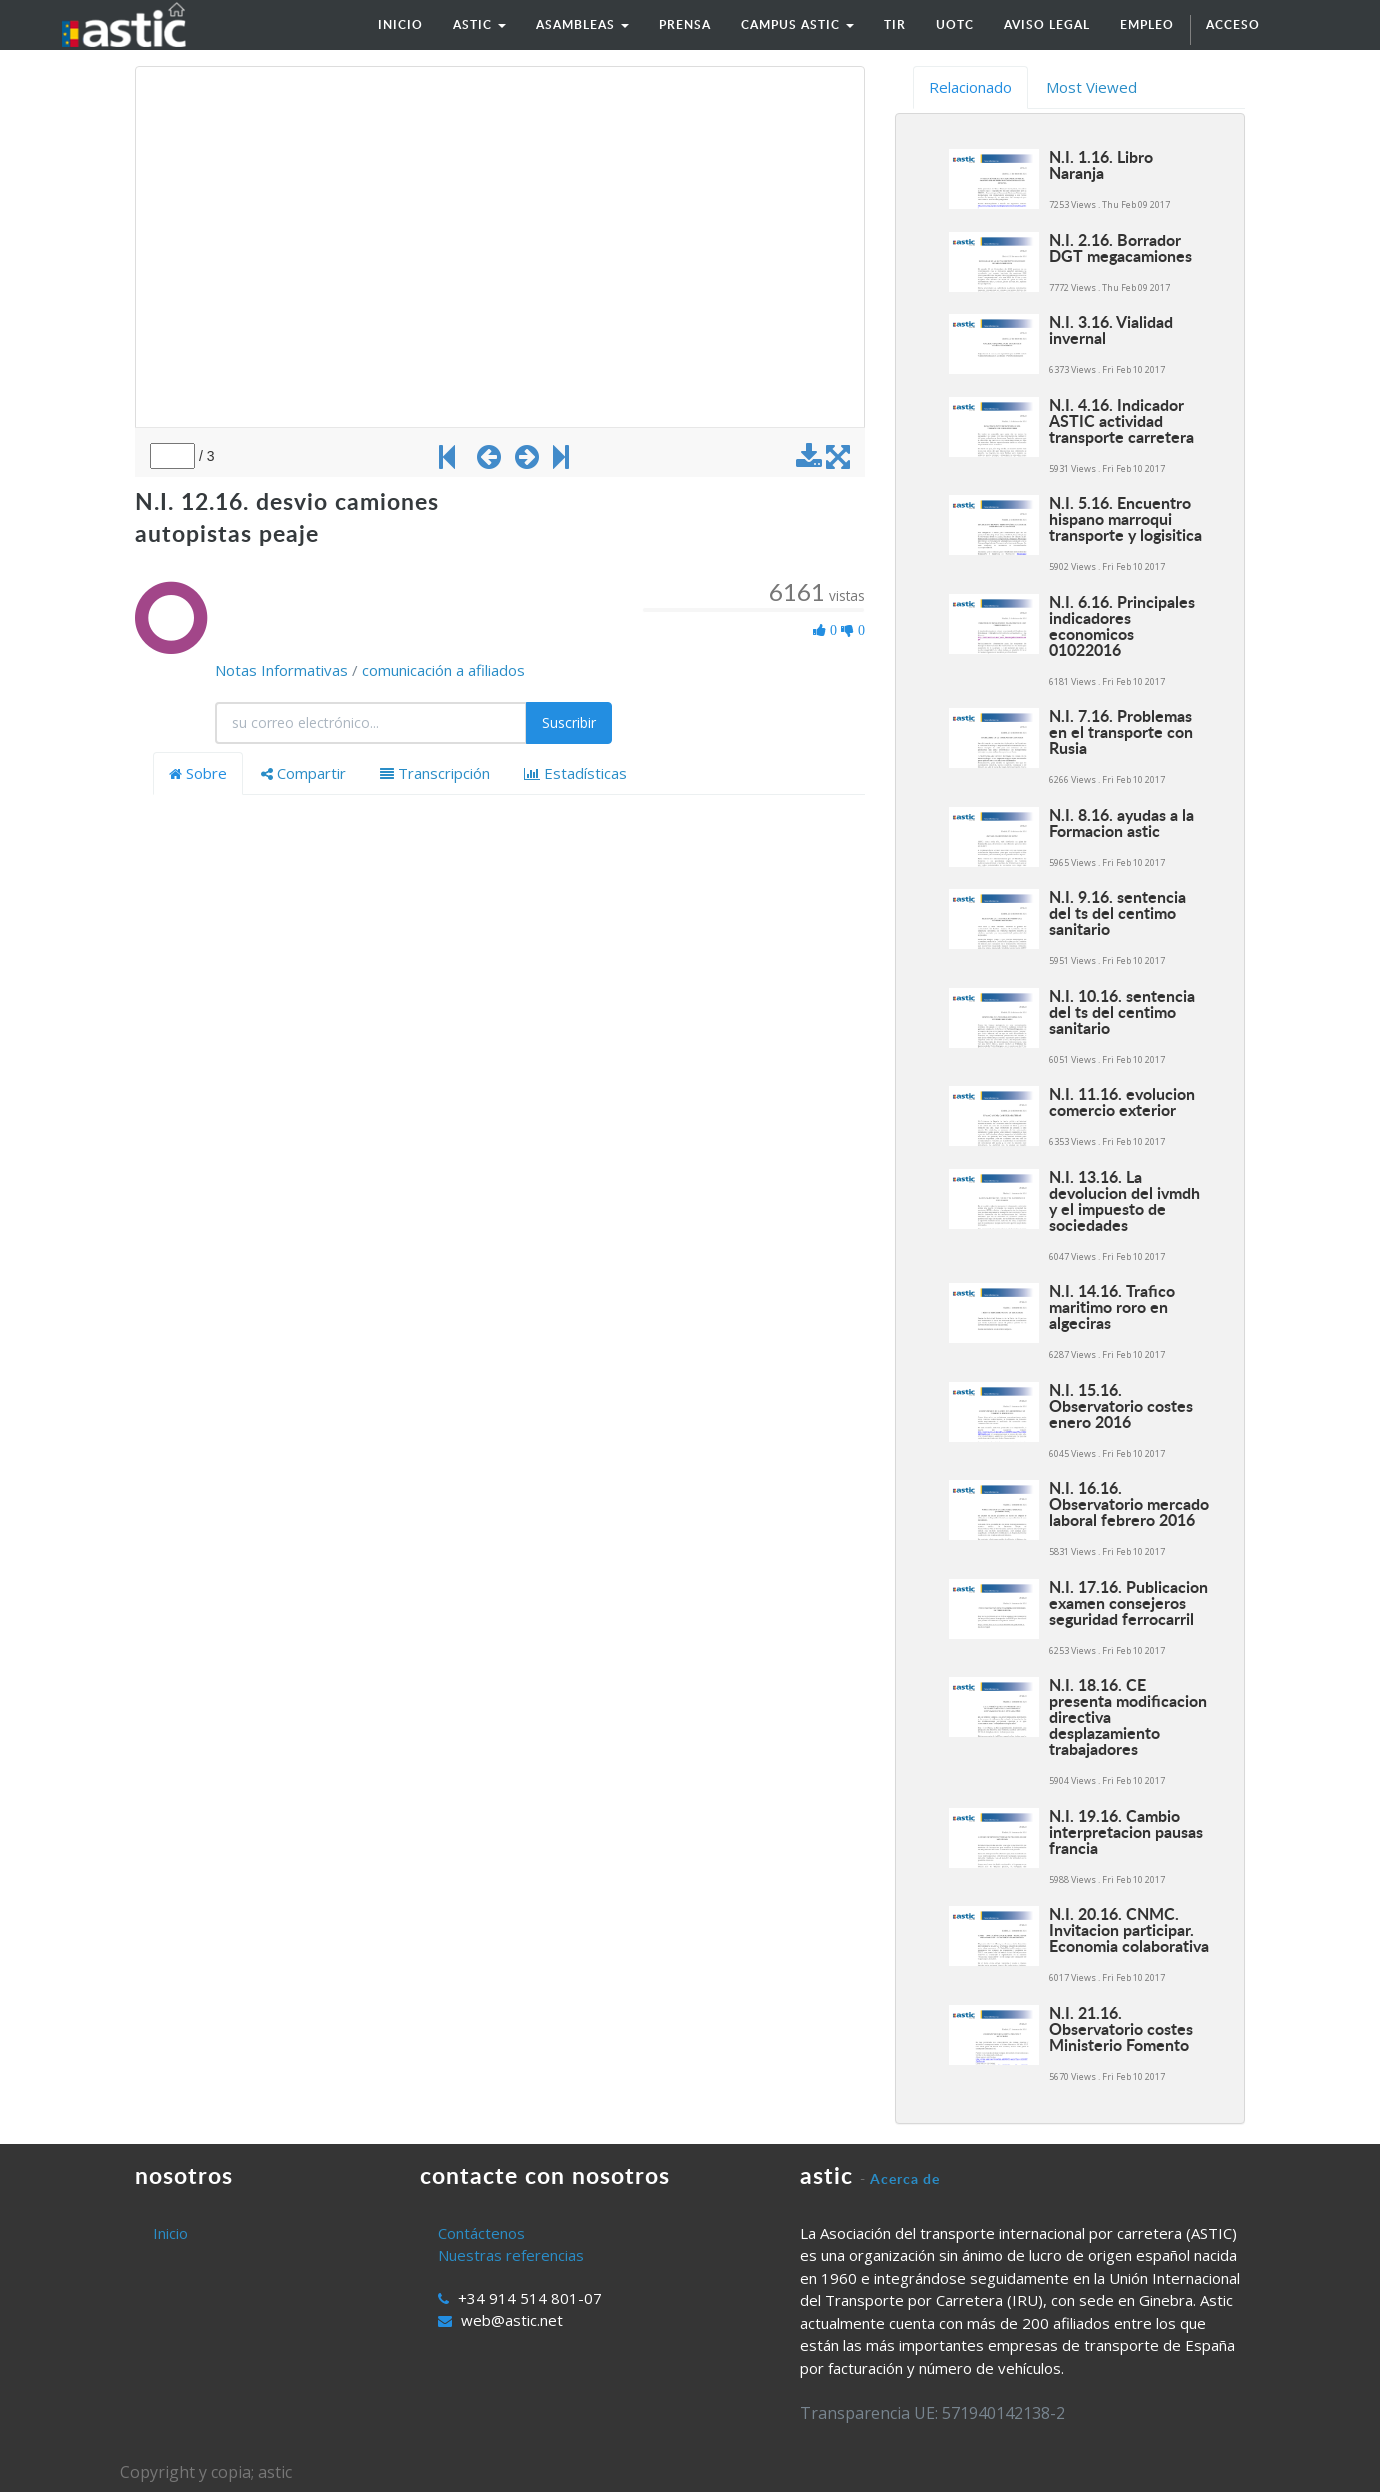 The image size is (1380, 2492). What do you see at coordinates (443, 670) in the screenshot?
I see `comunicación a afiliados` at bounding box center [443, 670].